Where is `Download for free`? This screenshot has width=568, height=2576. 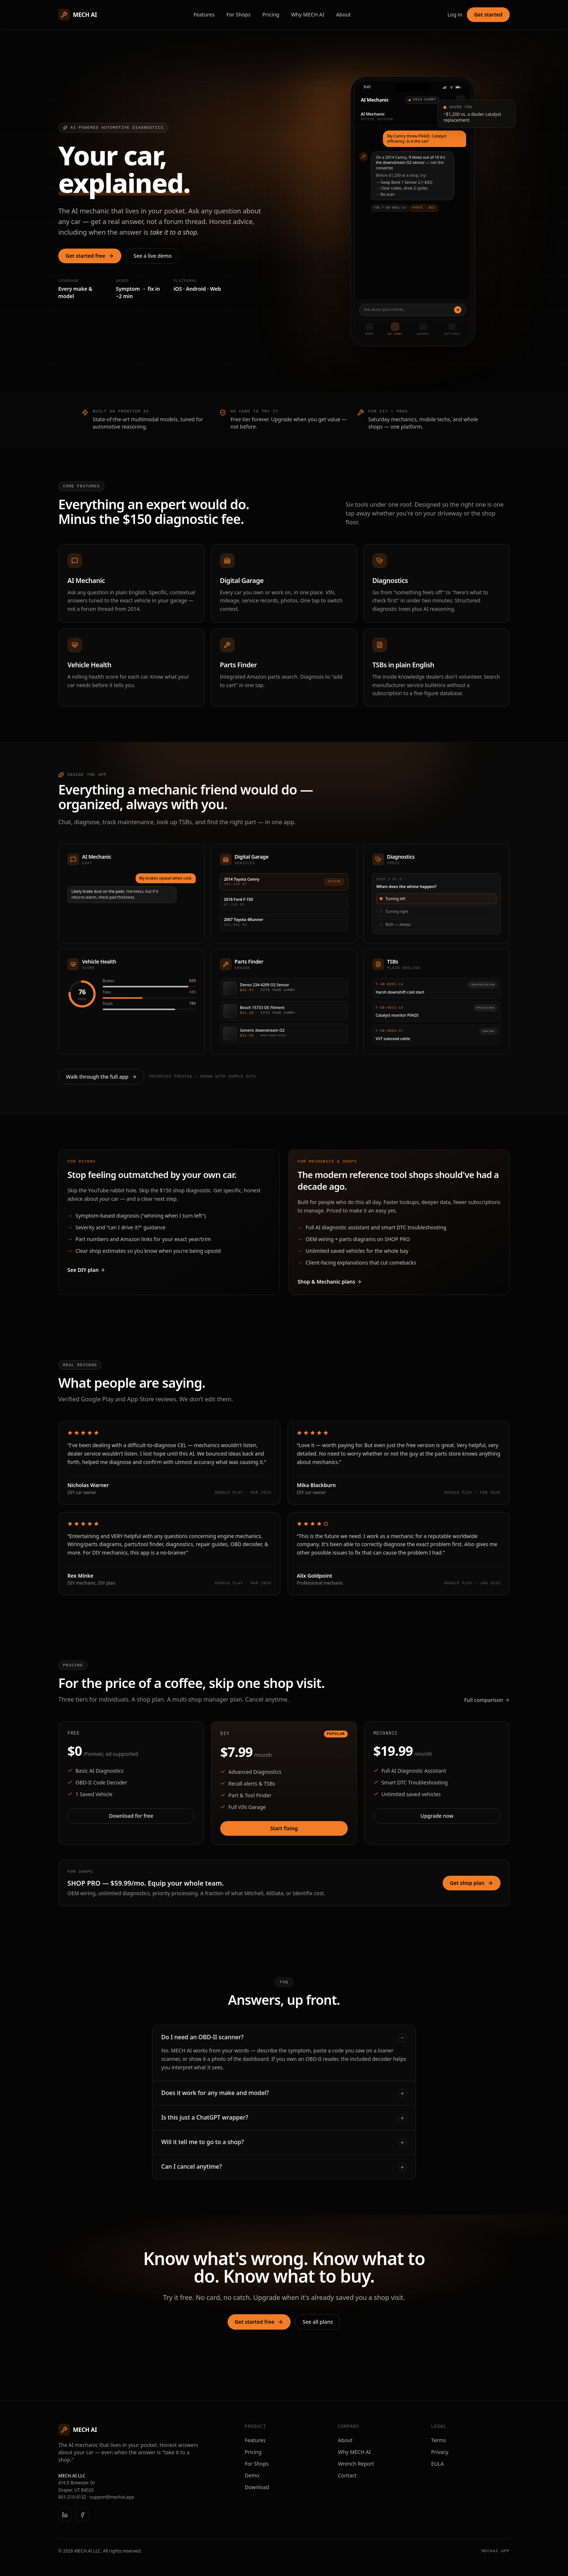
Download for free is located at coordinates (131, 1814).